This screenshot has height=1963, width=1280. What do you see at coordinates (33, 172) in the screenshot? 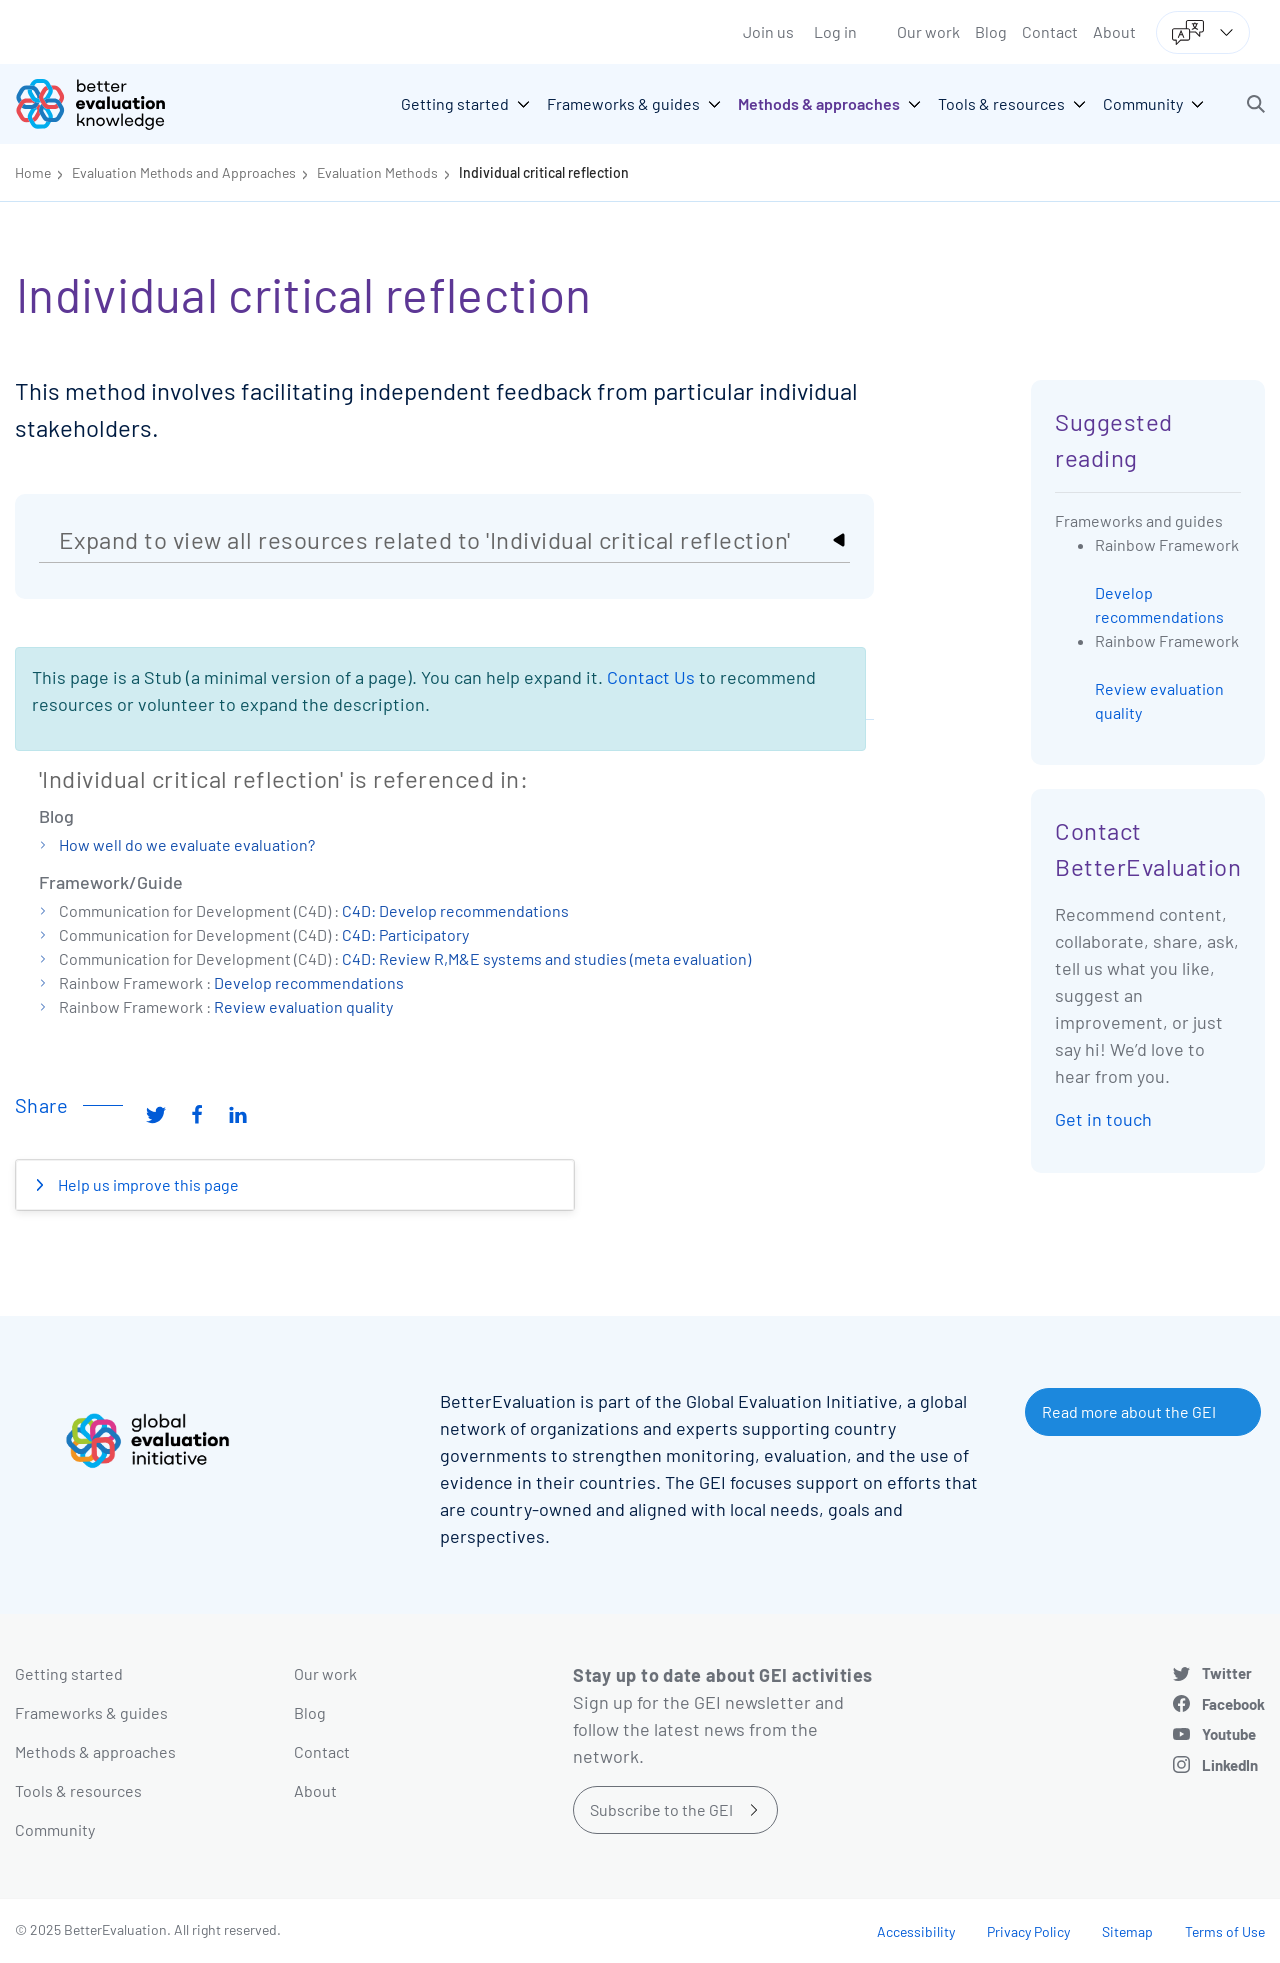
I see `Home` at bounding box center [33, 172].